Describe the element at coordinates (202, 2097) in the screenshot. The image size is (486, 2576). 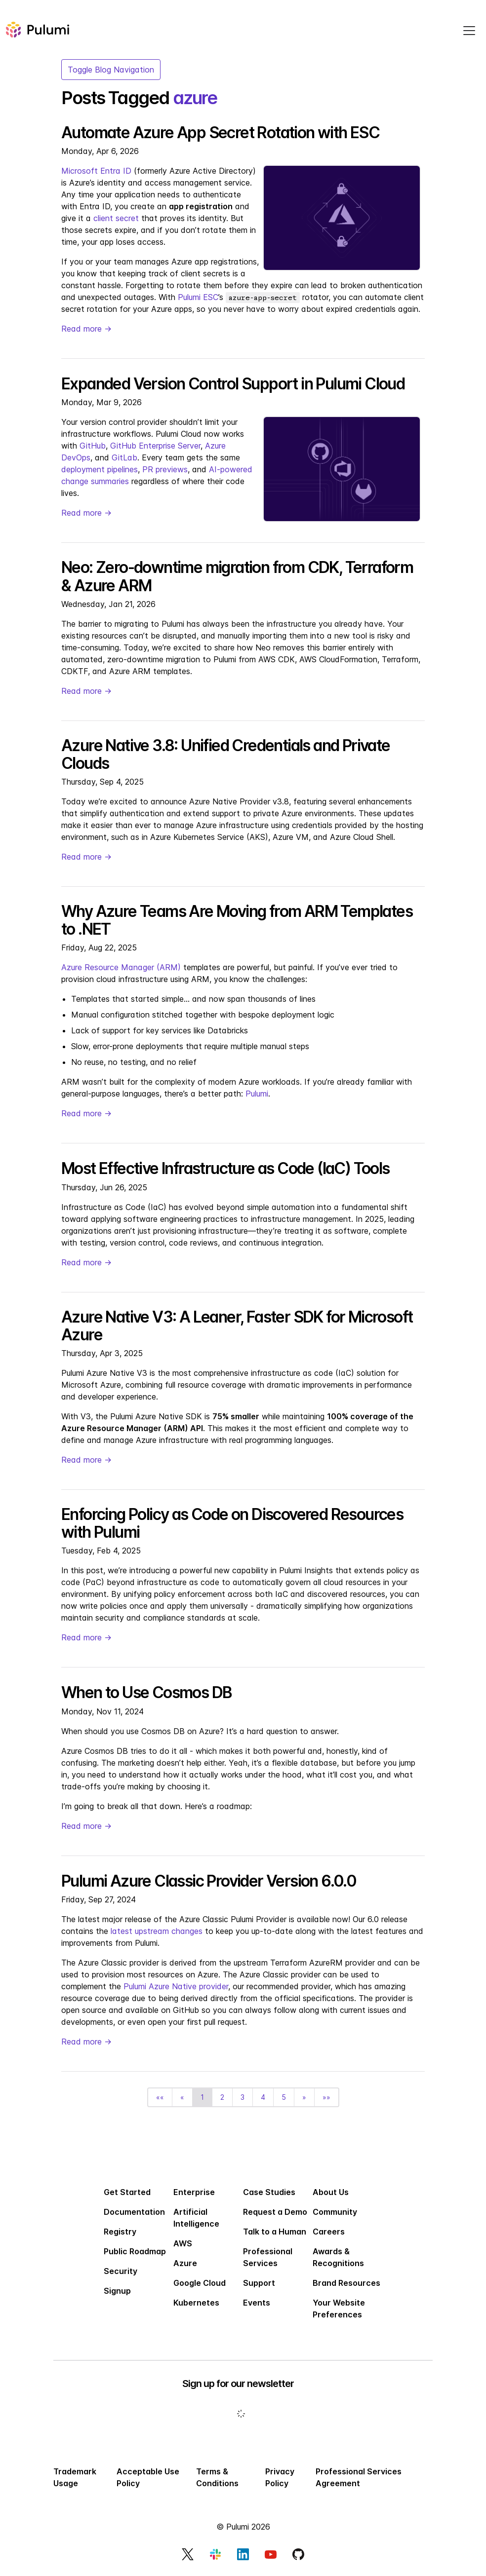
I see `1 [button]` at that location.